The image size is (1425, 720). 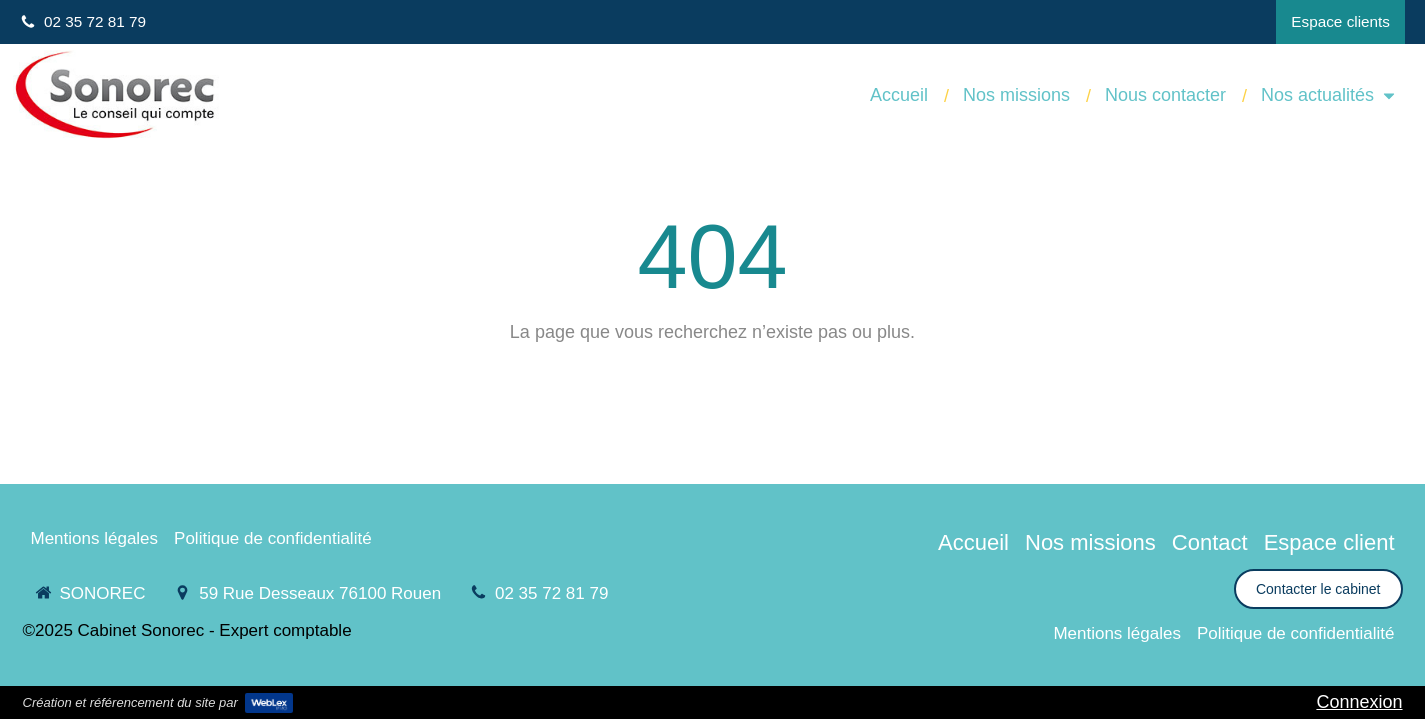 What do you see at coordinates (551, 593) in the screenshot?
I see `02 35 72 81 79` at bounding box center [551, 593].